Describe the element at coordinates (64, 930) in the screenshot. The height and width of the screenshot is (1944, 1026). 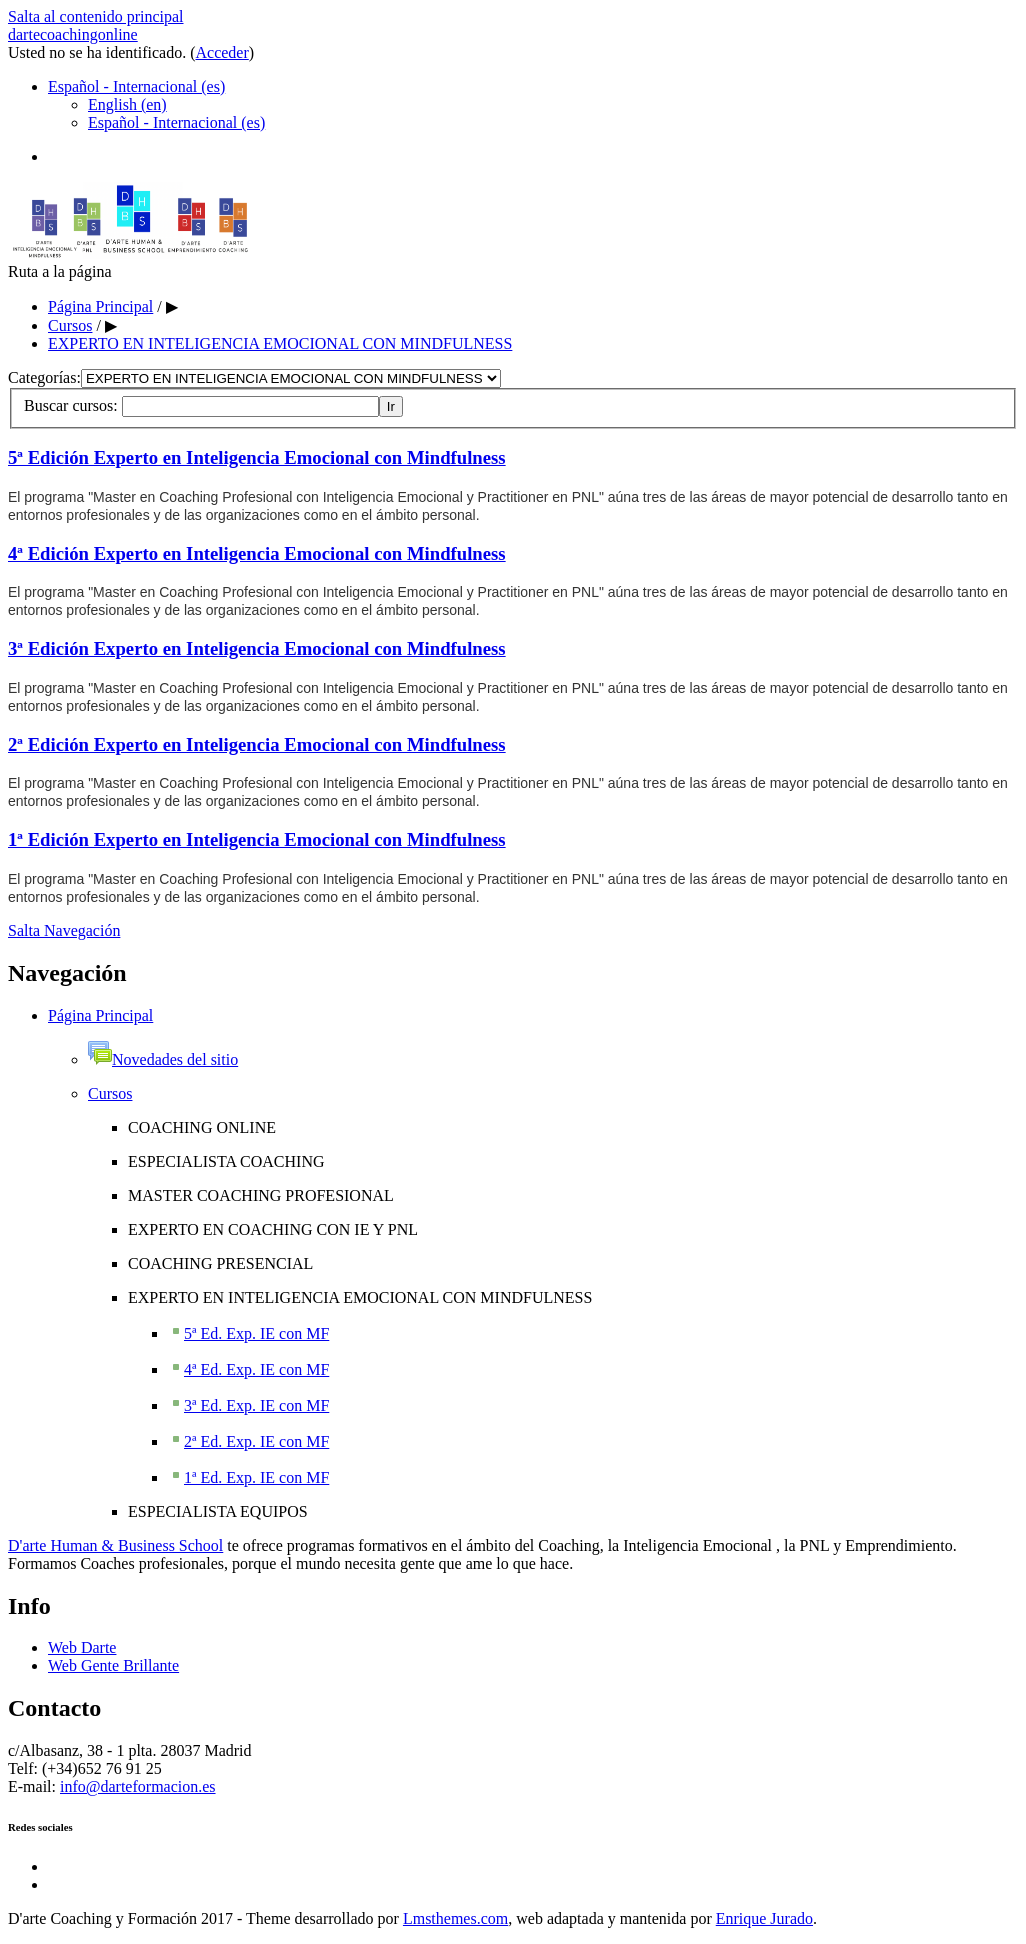
I see `Salta Navegación` at that location.